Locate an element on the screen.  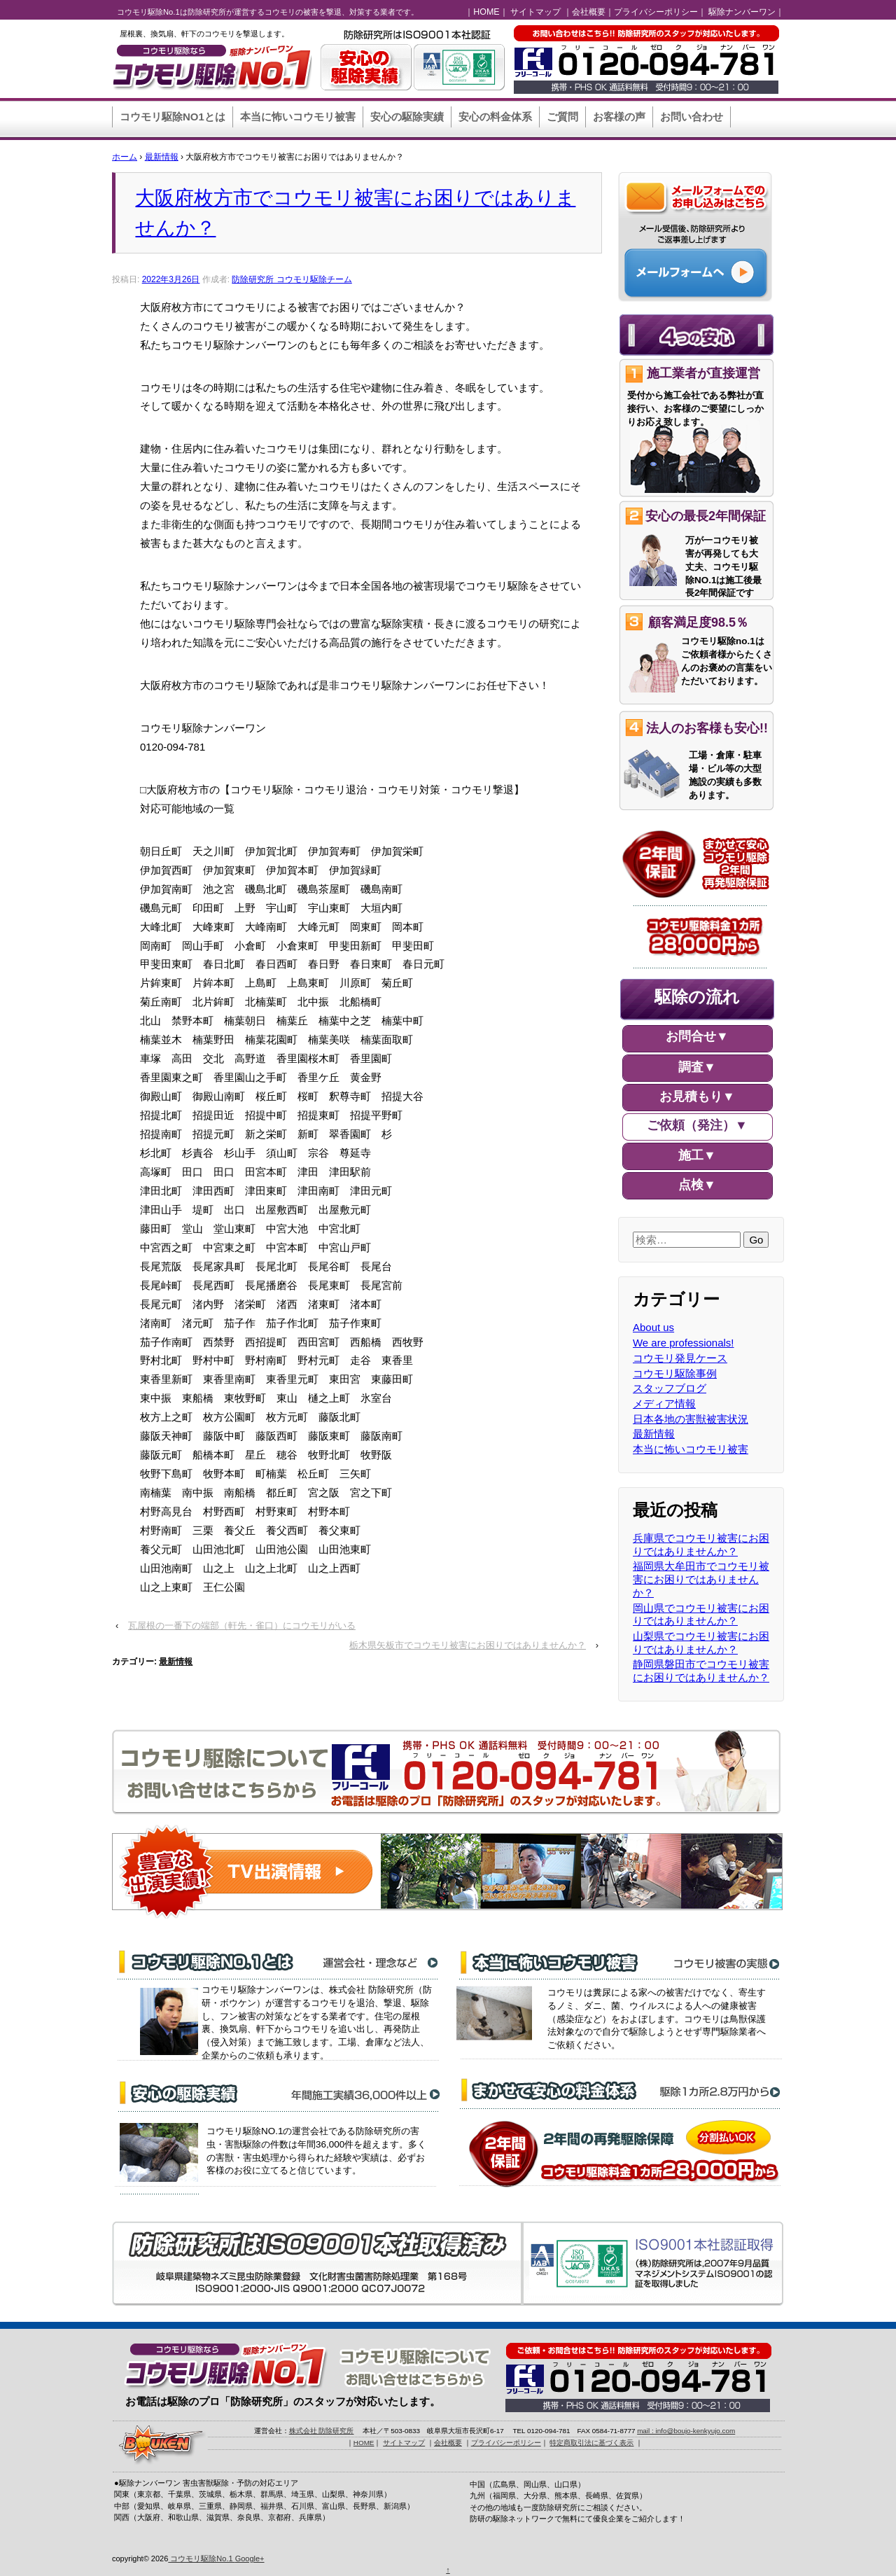
本当に怖いコウモリ被害 is located at coordinates (298, 117).